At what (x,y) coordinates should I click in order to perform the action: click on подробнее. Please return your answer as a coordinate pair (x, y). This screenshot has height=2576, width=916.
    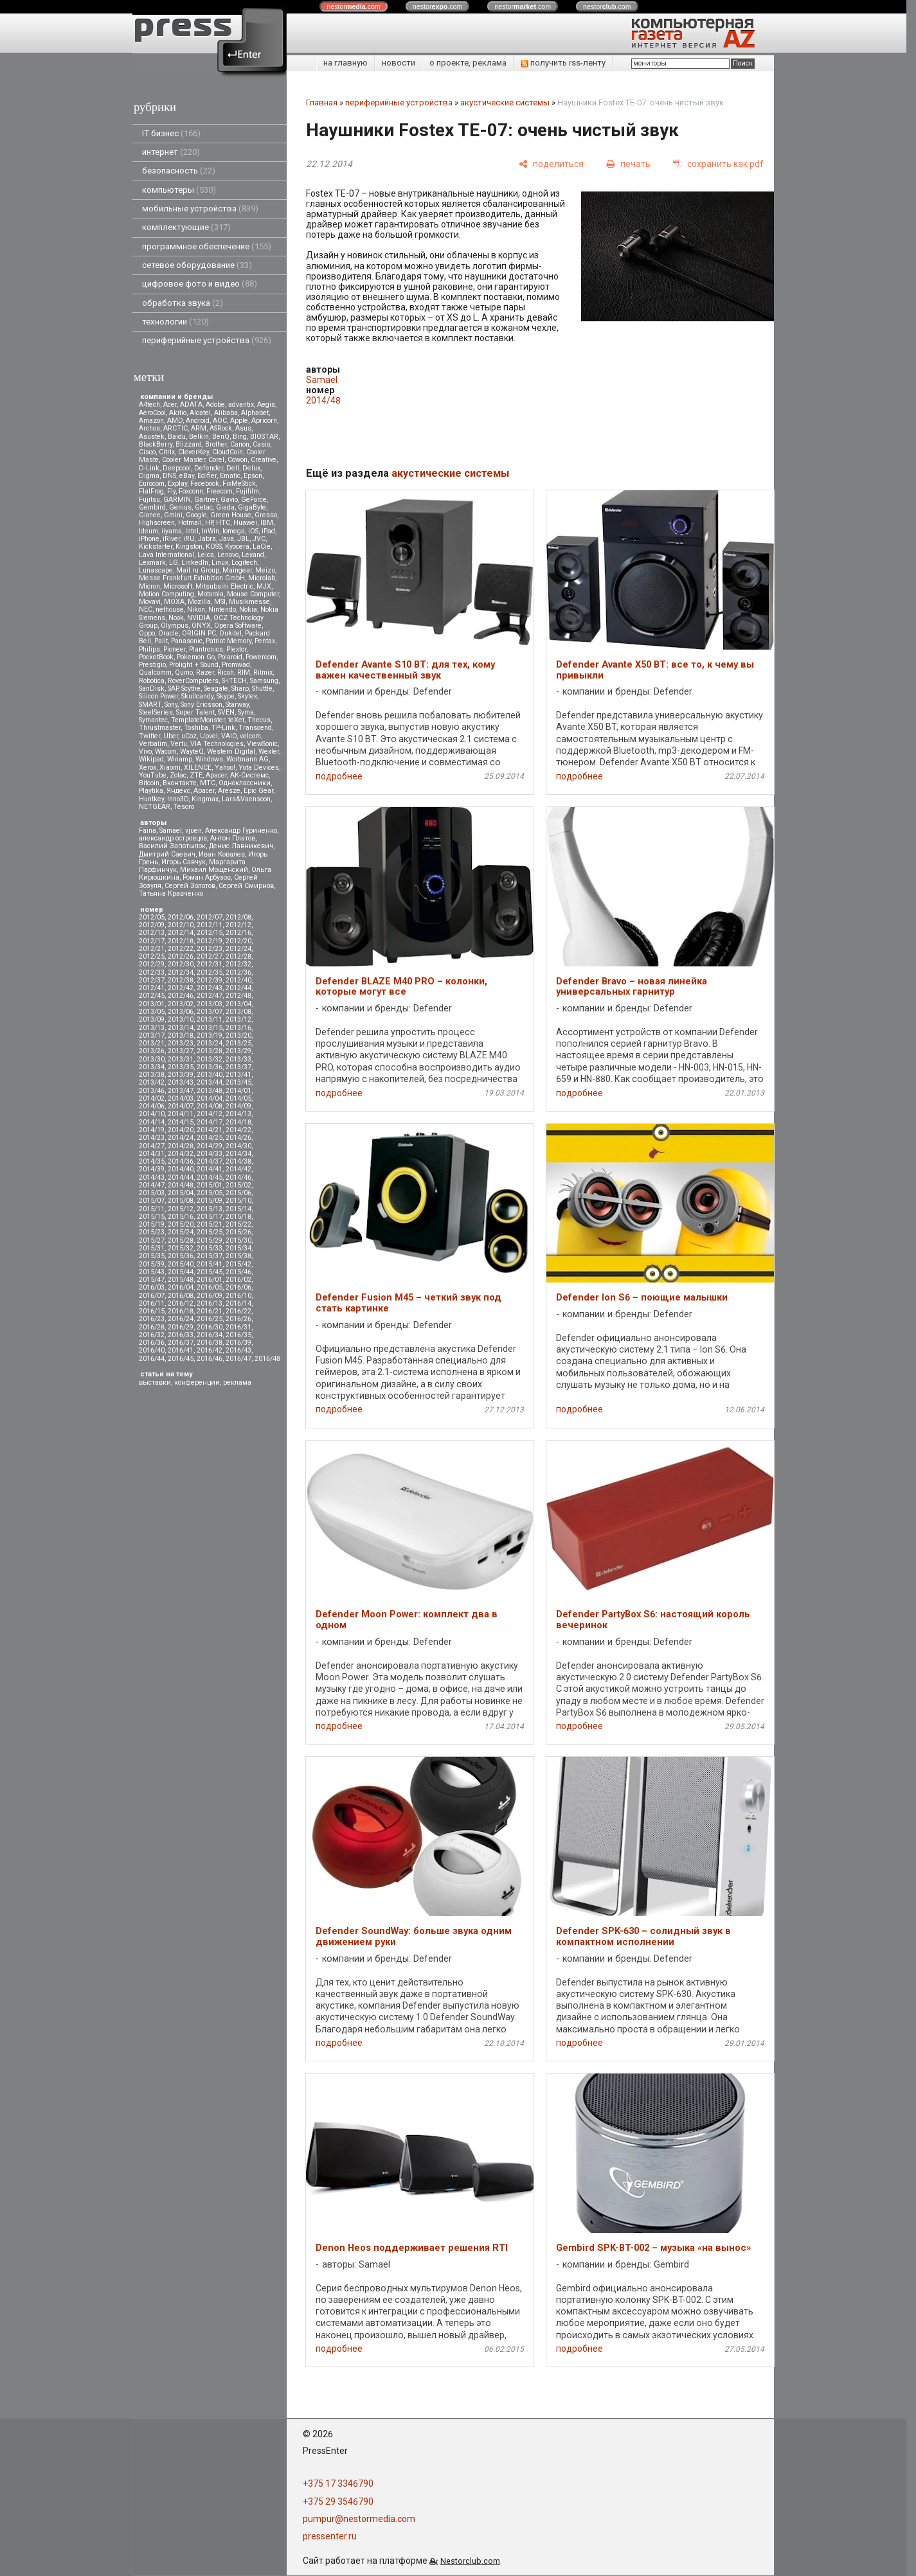
    Looking at the image, I should click on (339, 776).